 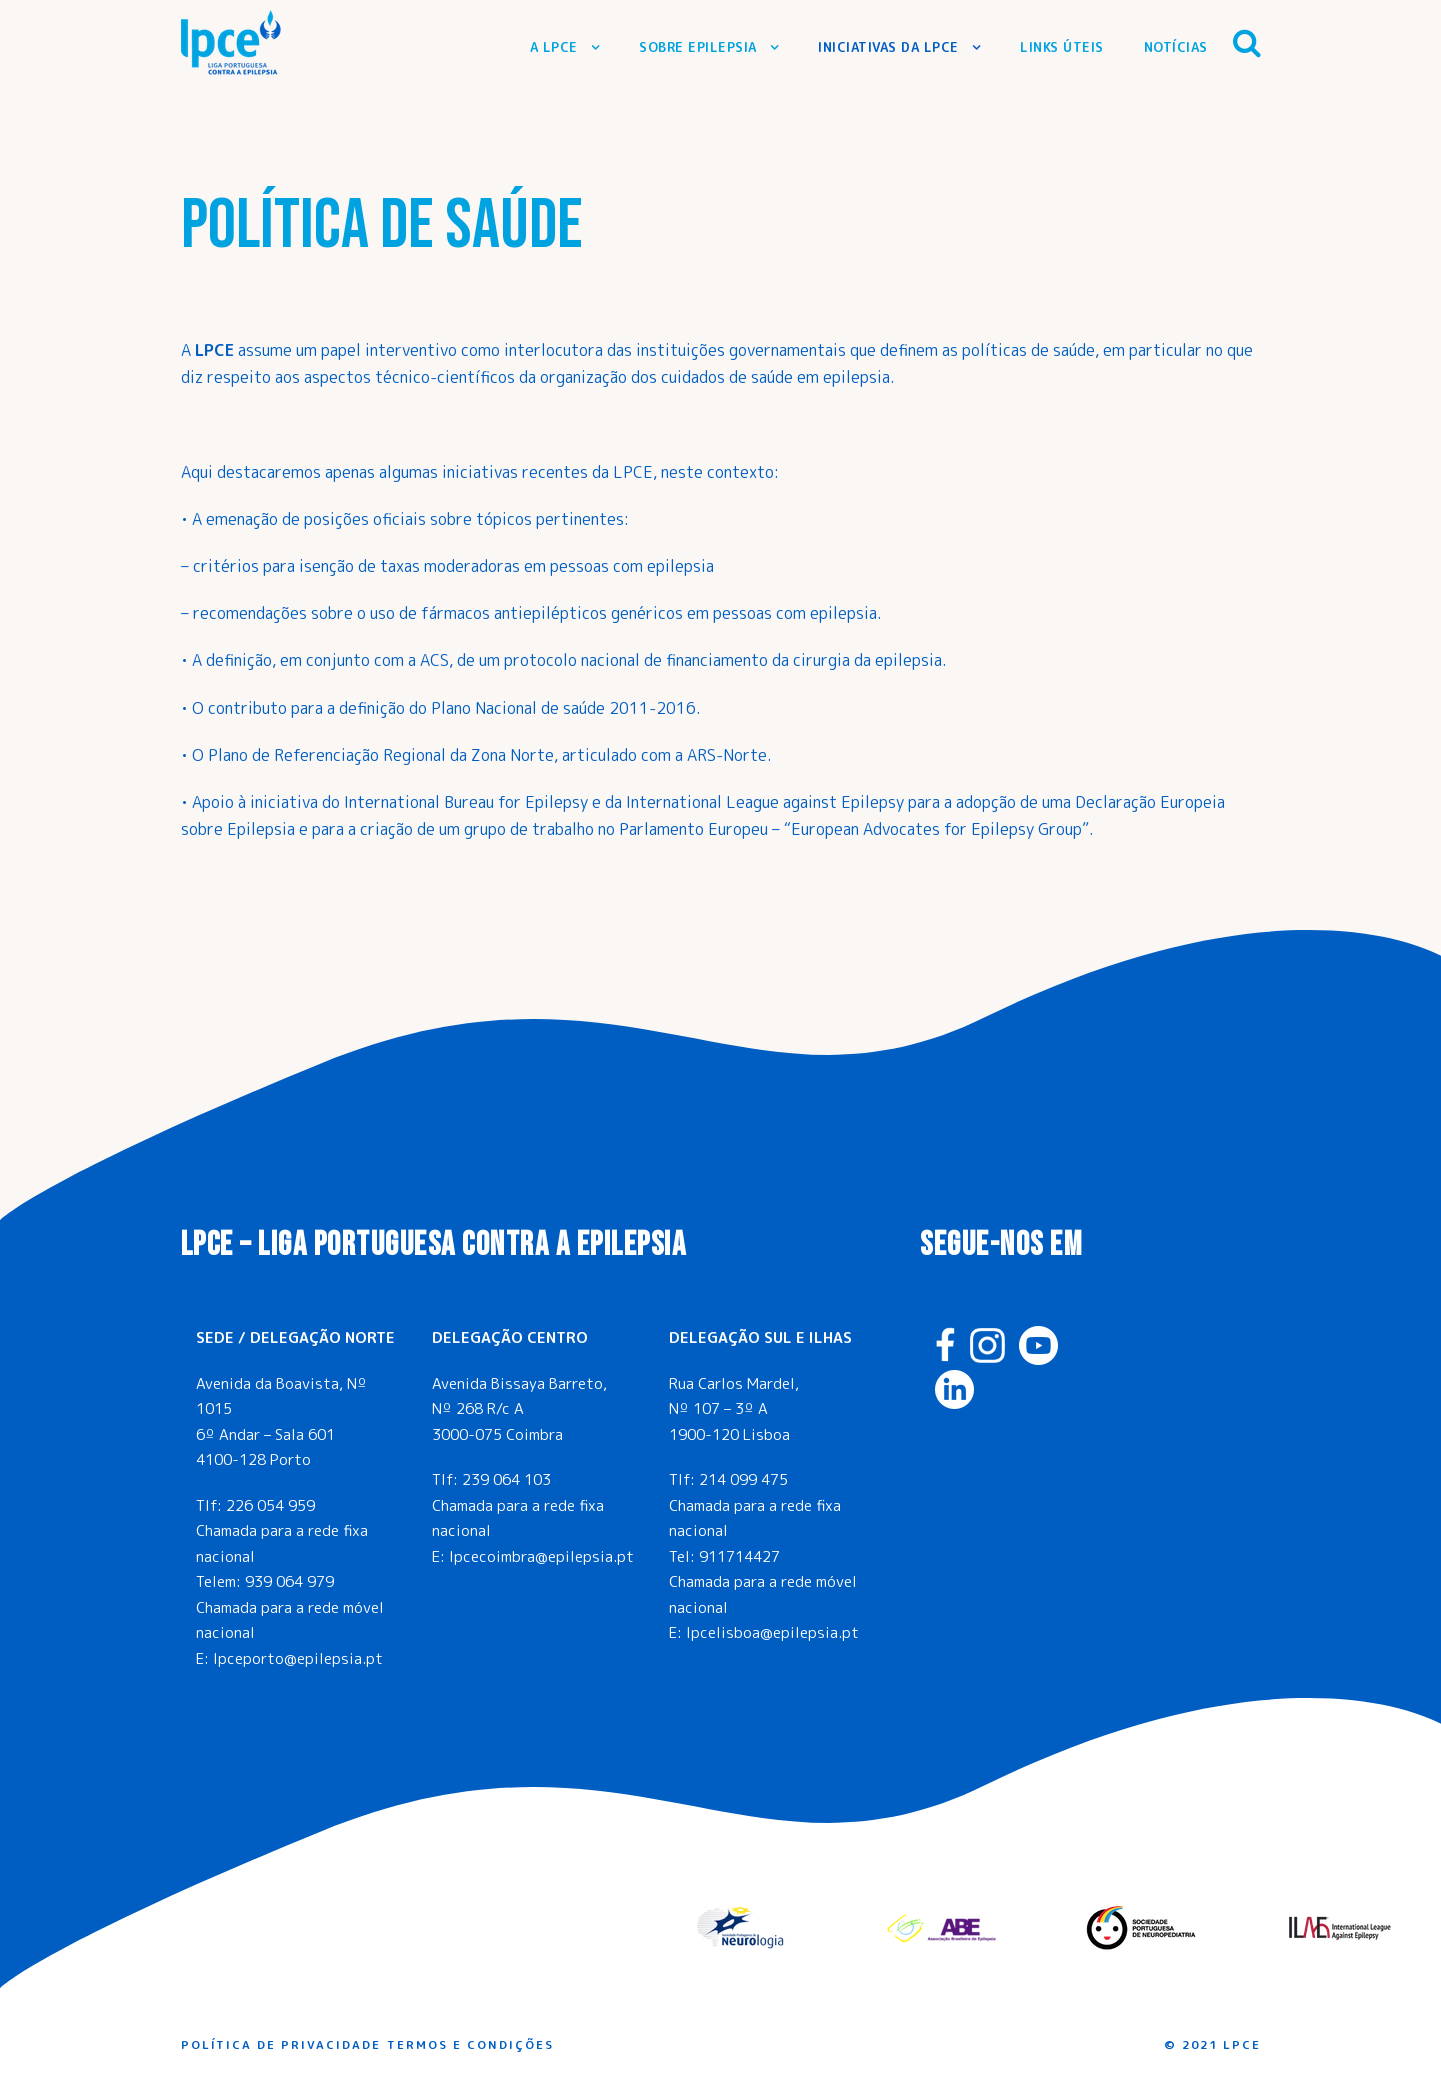 What do you see at coordinates (381, 755) in the screenshot?
I see `Plano de Referenciação Regional da Zona Norte` at bounding box center [381, 755].